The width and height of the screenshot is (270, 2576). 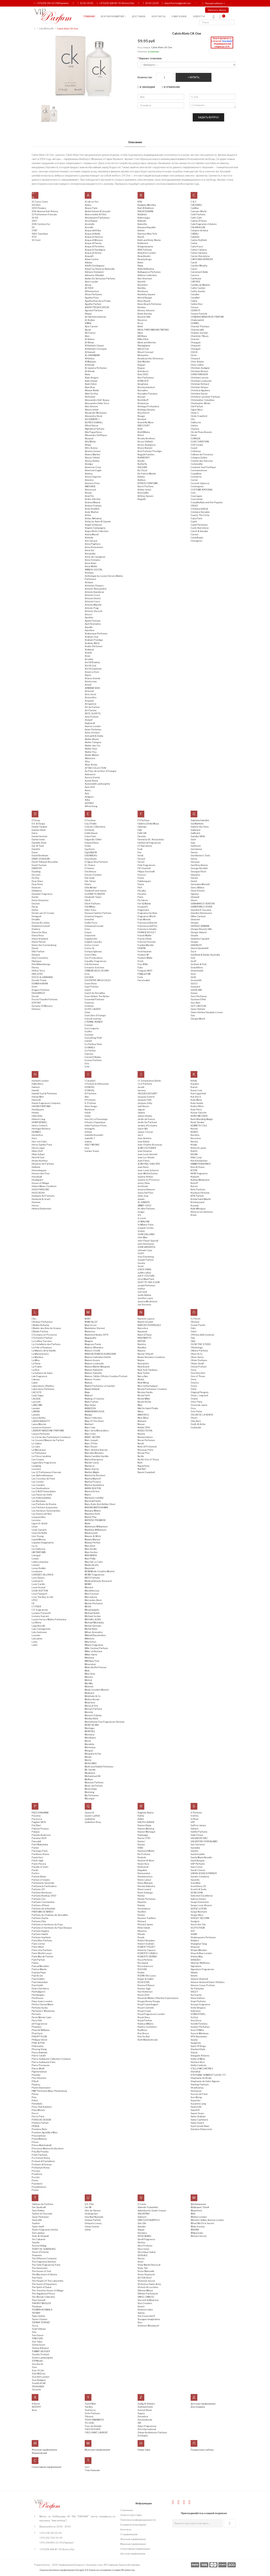 I want to click on Calvin Klein CK One, so click(x=67, y=28).